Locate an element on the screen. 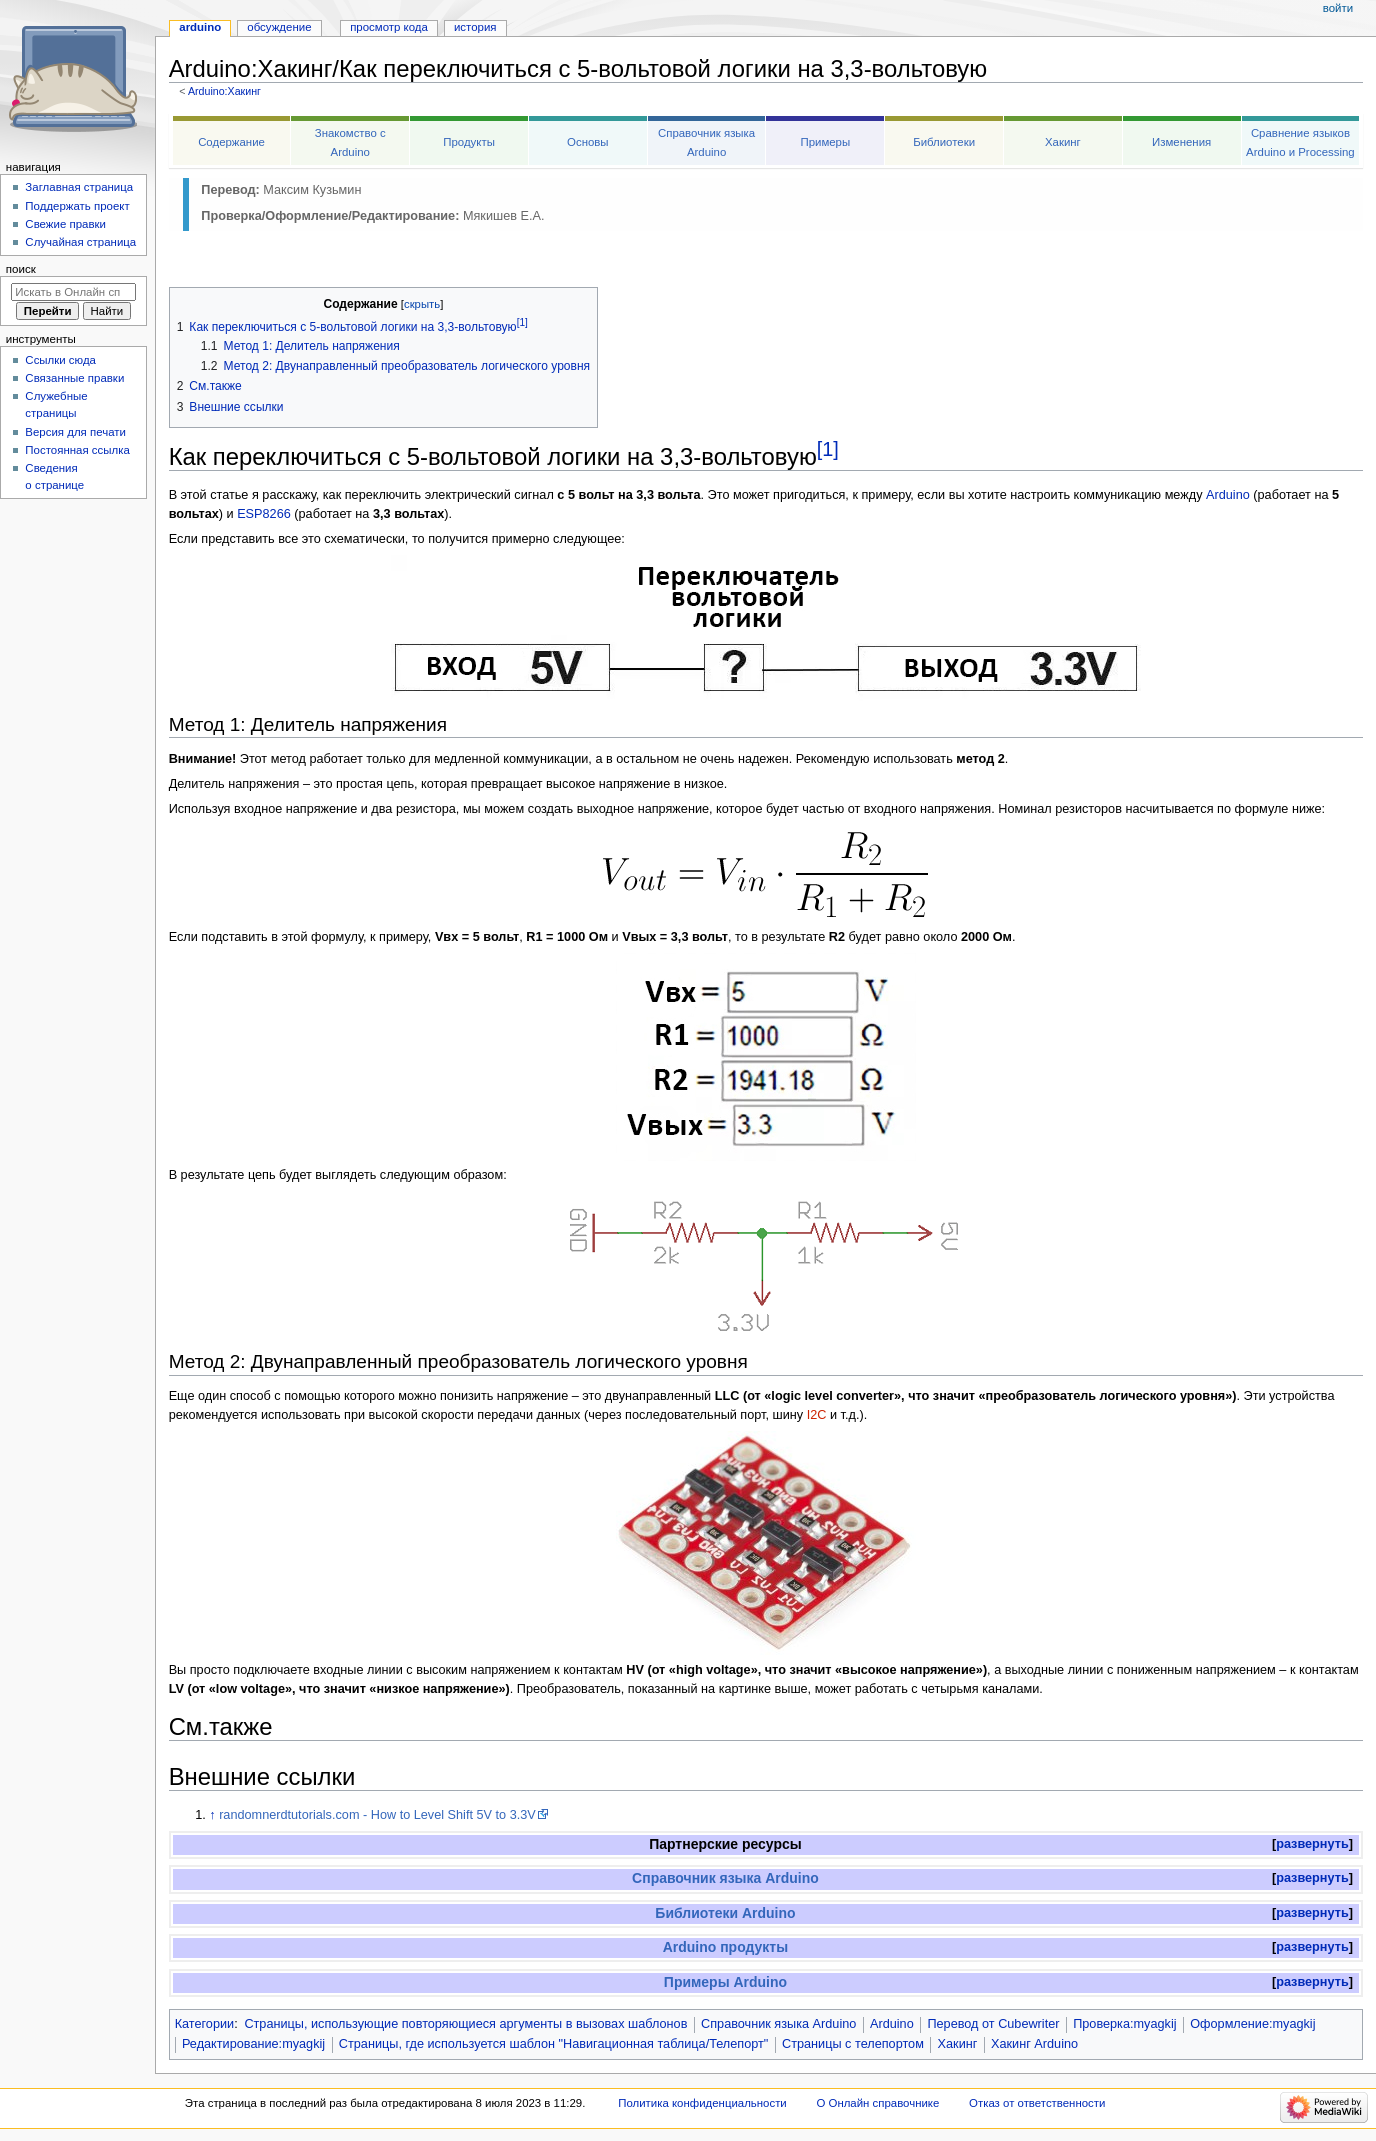  Страницы, где используется шаблон "Навигационная таблица/Телепорт" is located at coordinates (553, 2044).